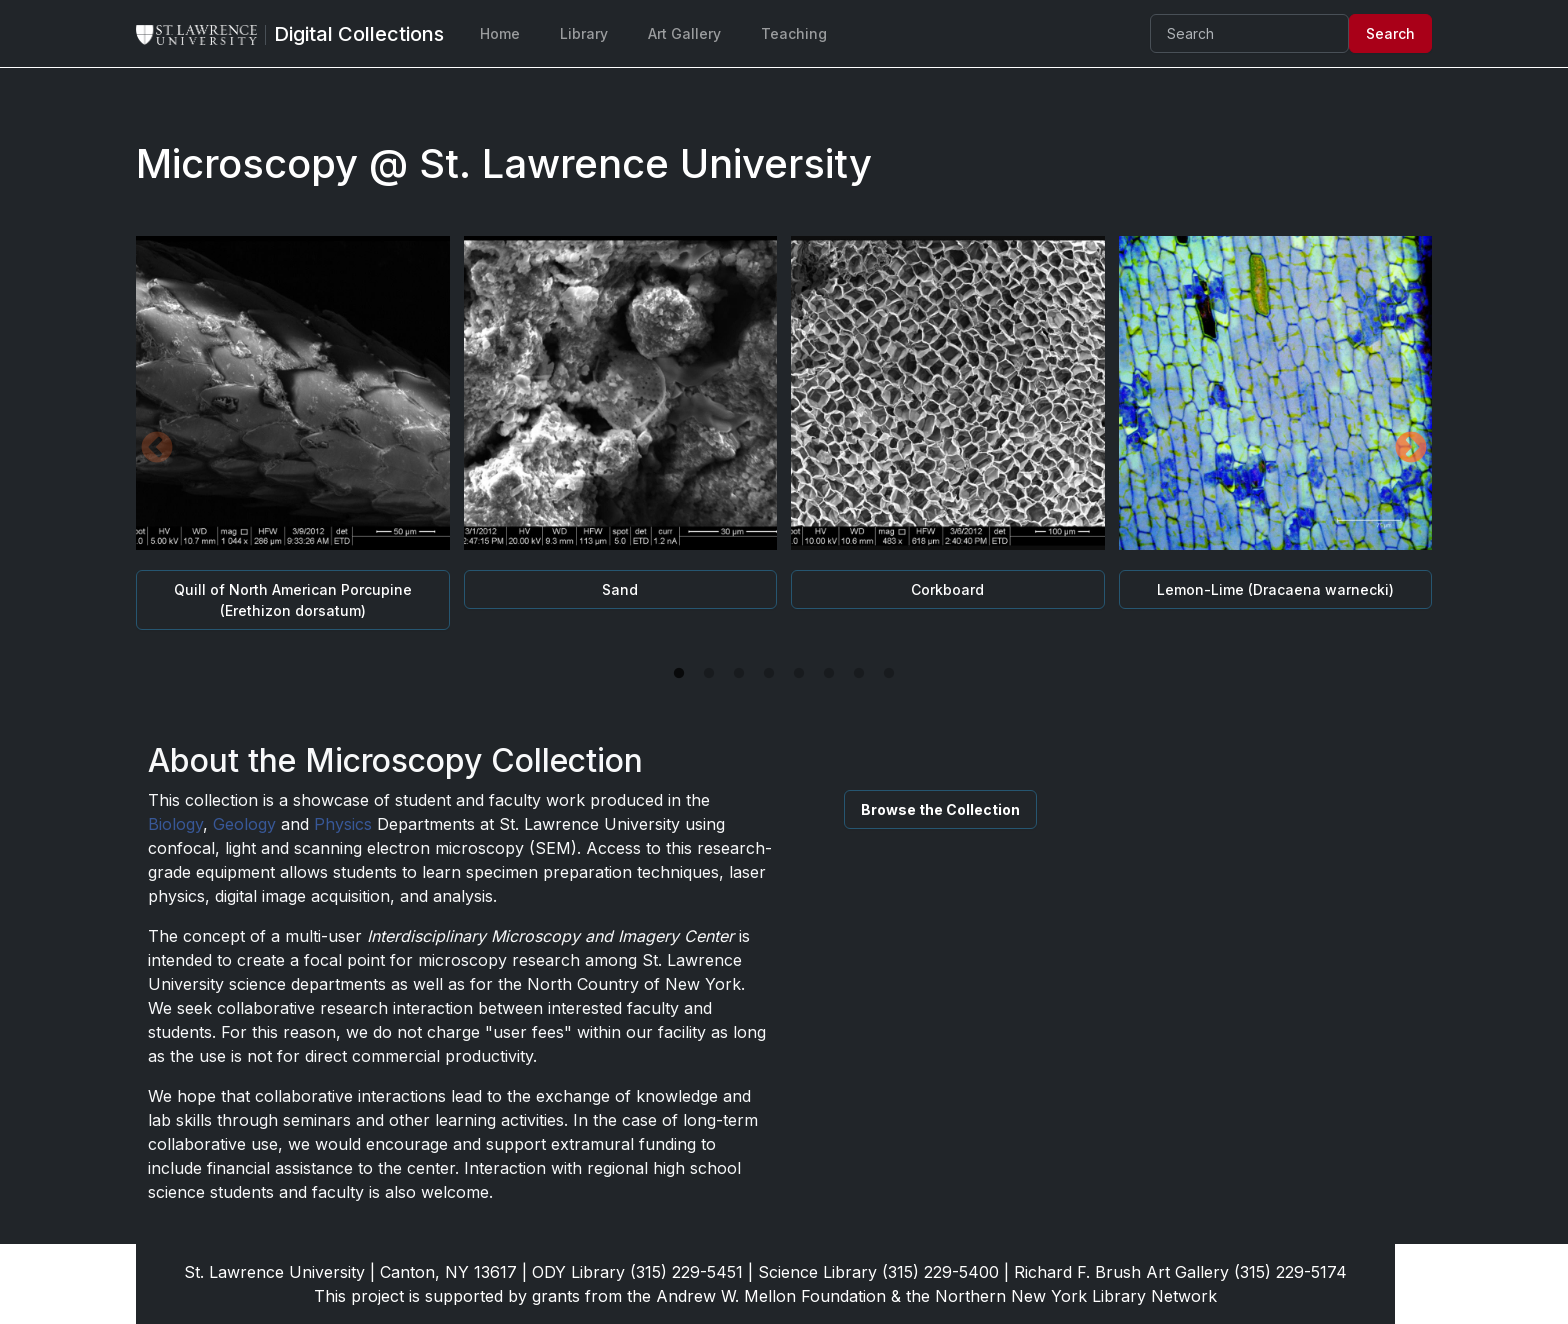 This screenshot has height=1324, width=1568. Describe the element at coordinates (709, 674) in the screenshot. I see `2 [tab]` at that location.